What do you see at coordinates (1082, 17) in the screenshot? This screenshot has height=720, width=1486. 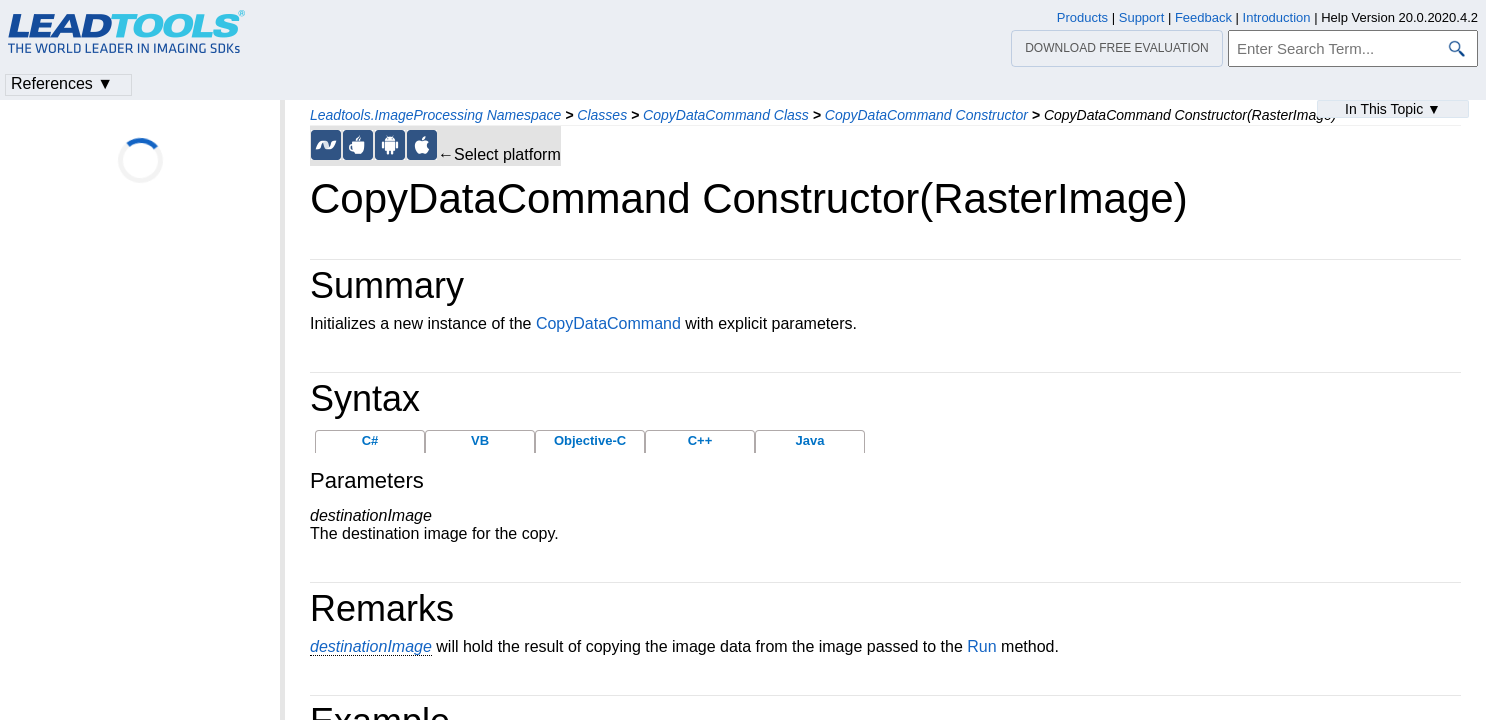 I see `Products` at bounding box center [1082, 17].